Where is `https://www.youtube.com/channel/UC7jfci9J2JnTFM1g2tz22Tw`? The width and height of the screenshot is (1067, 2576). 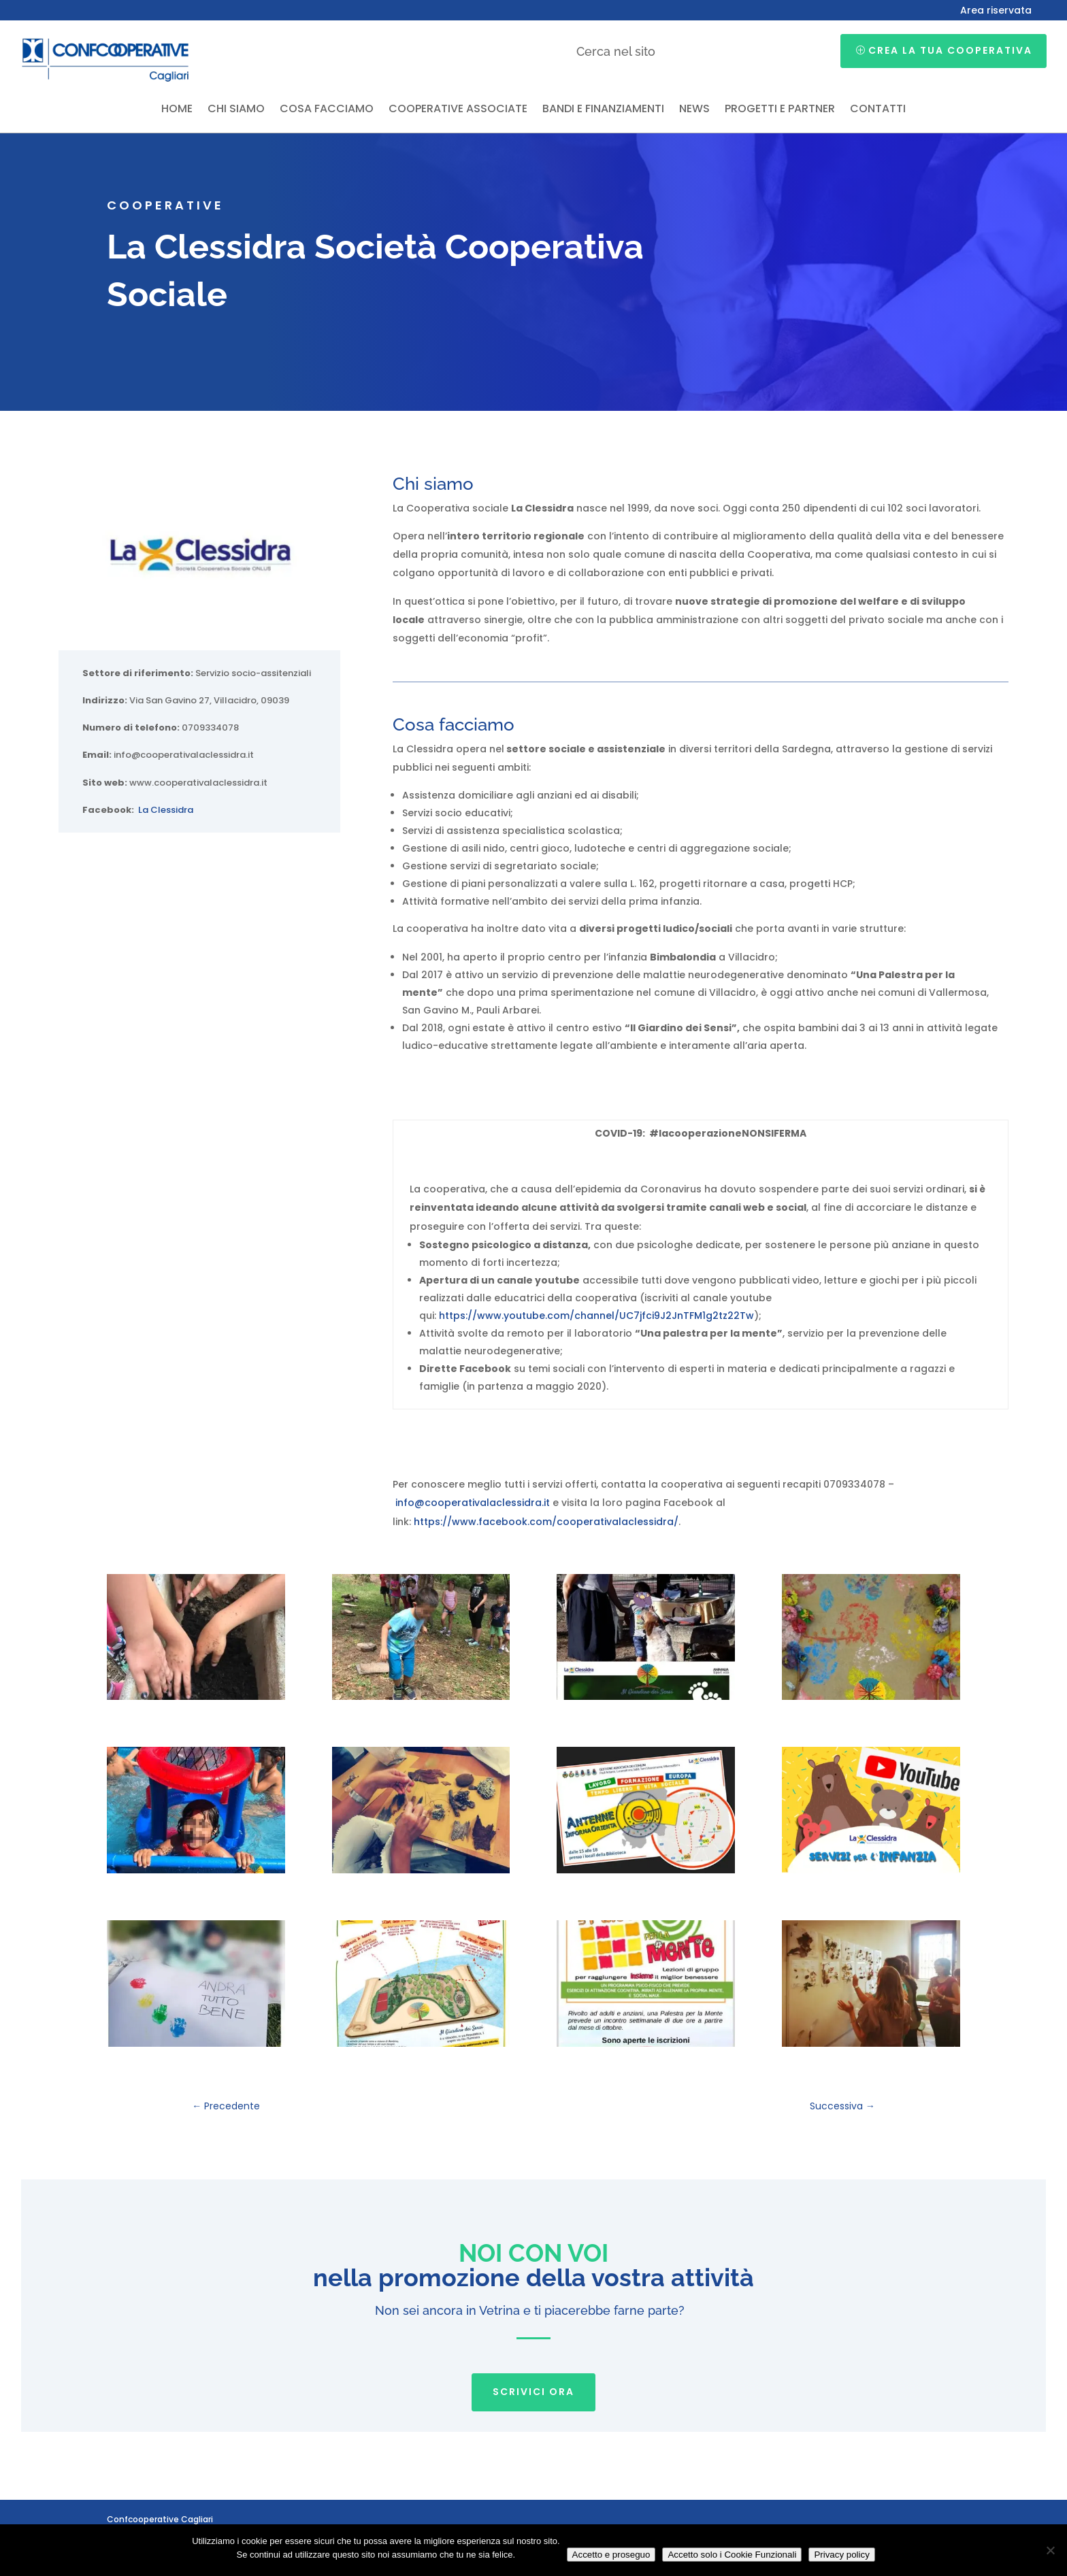 https://www.youtube.com/channel/UC7jfci9J2JnTFM1g2tz22Tw is located at coordinates (596, 1315).